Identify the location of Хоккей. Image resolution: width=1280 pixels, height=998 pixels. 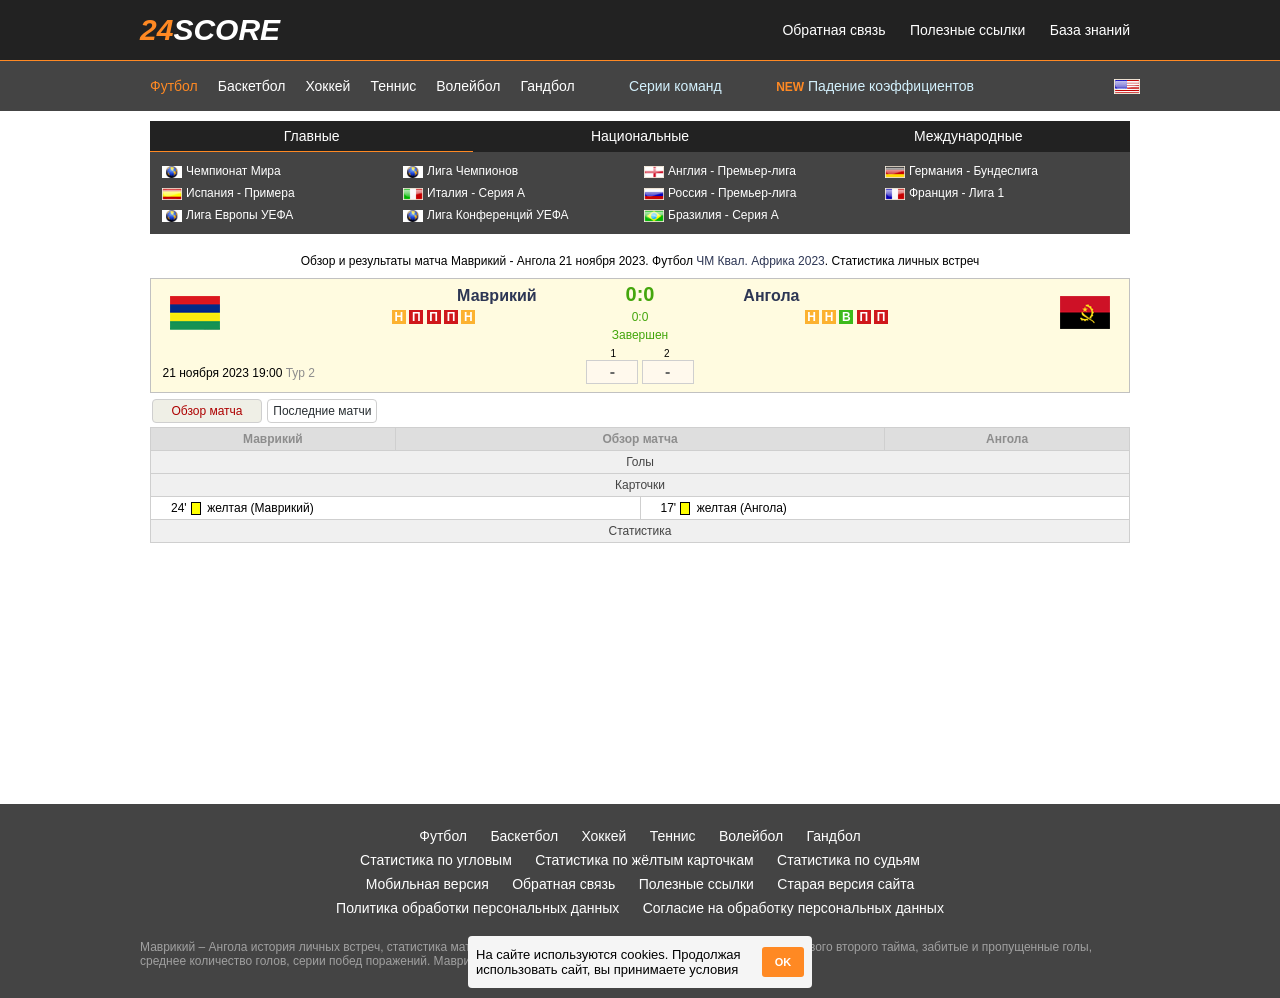
(327, 86).